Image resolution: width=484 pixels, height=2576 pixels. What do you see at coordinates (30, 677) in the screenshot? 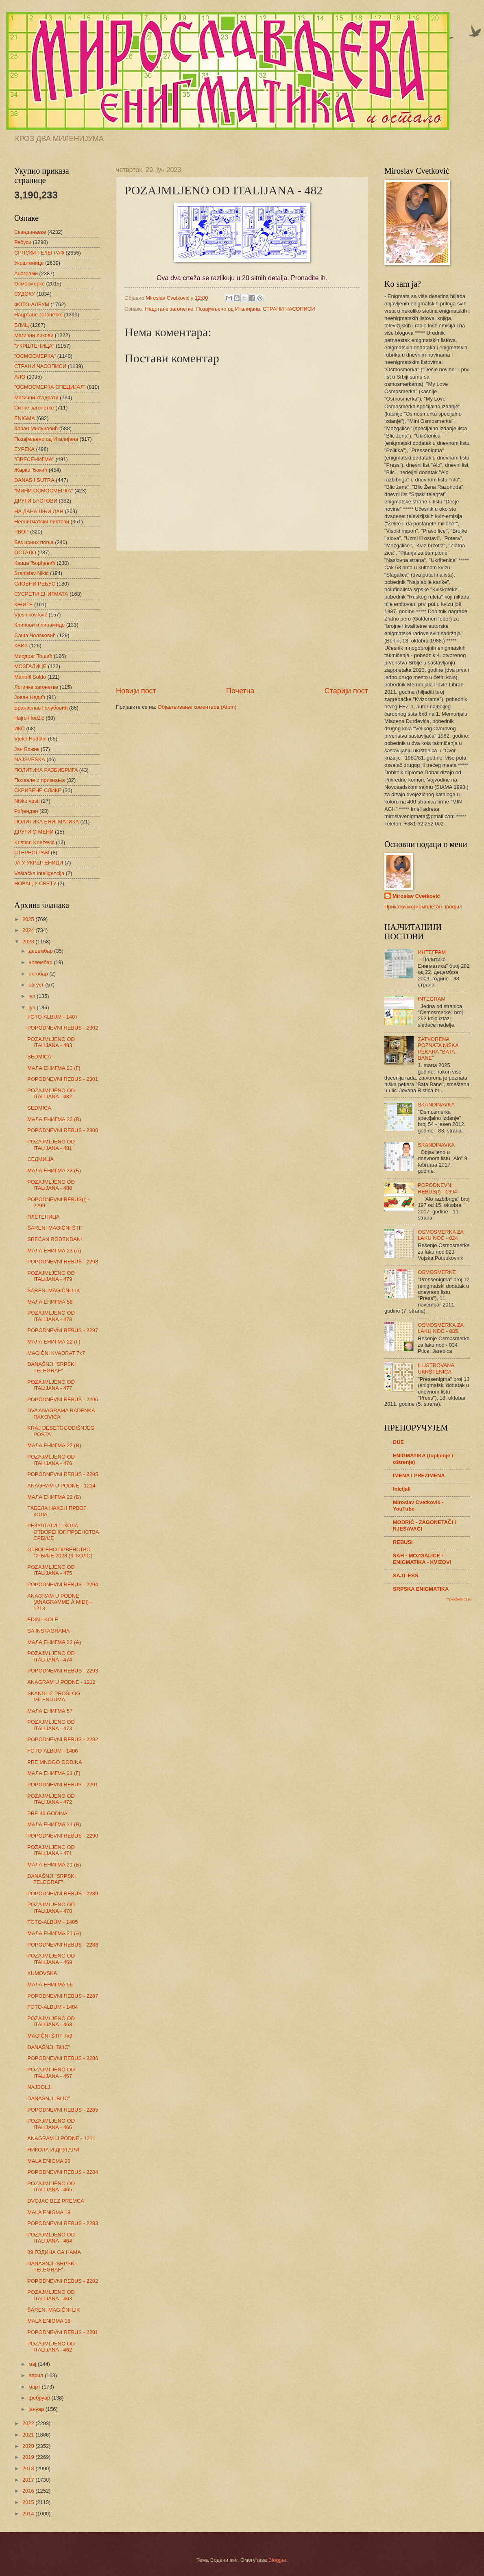
I see `Mariofil Soldo` at bounding box center [30, 677].